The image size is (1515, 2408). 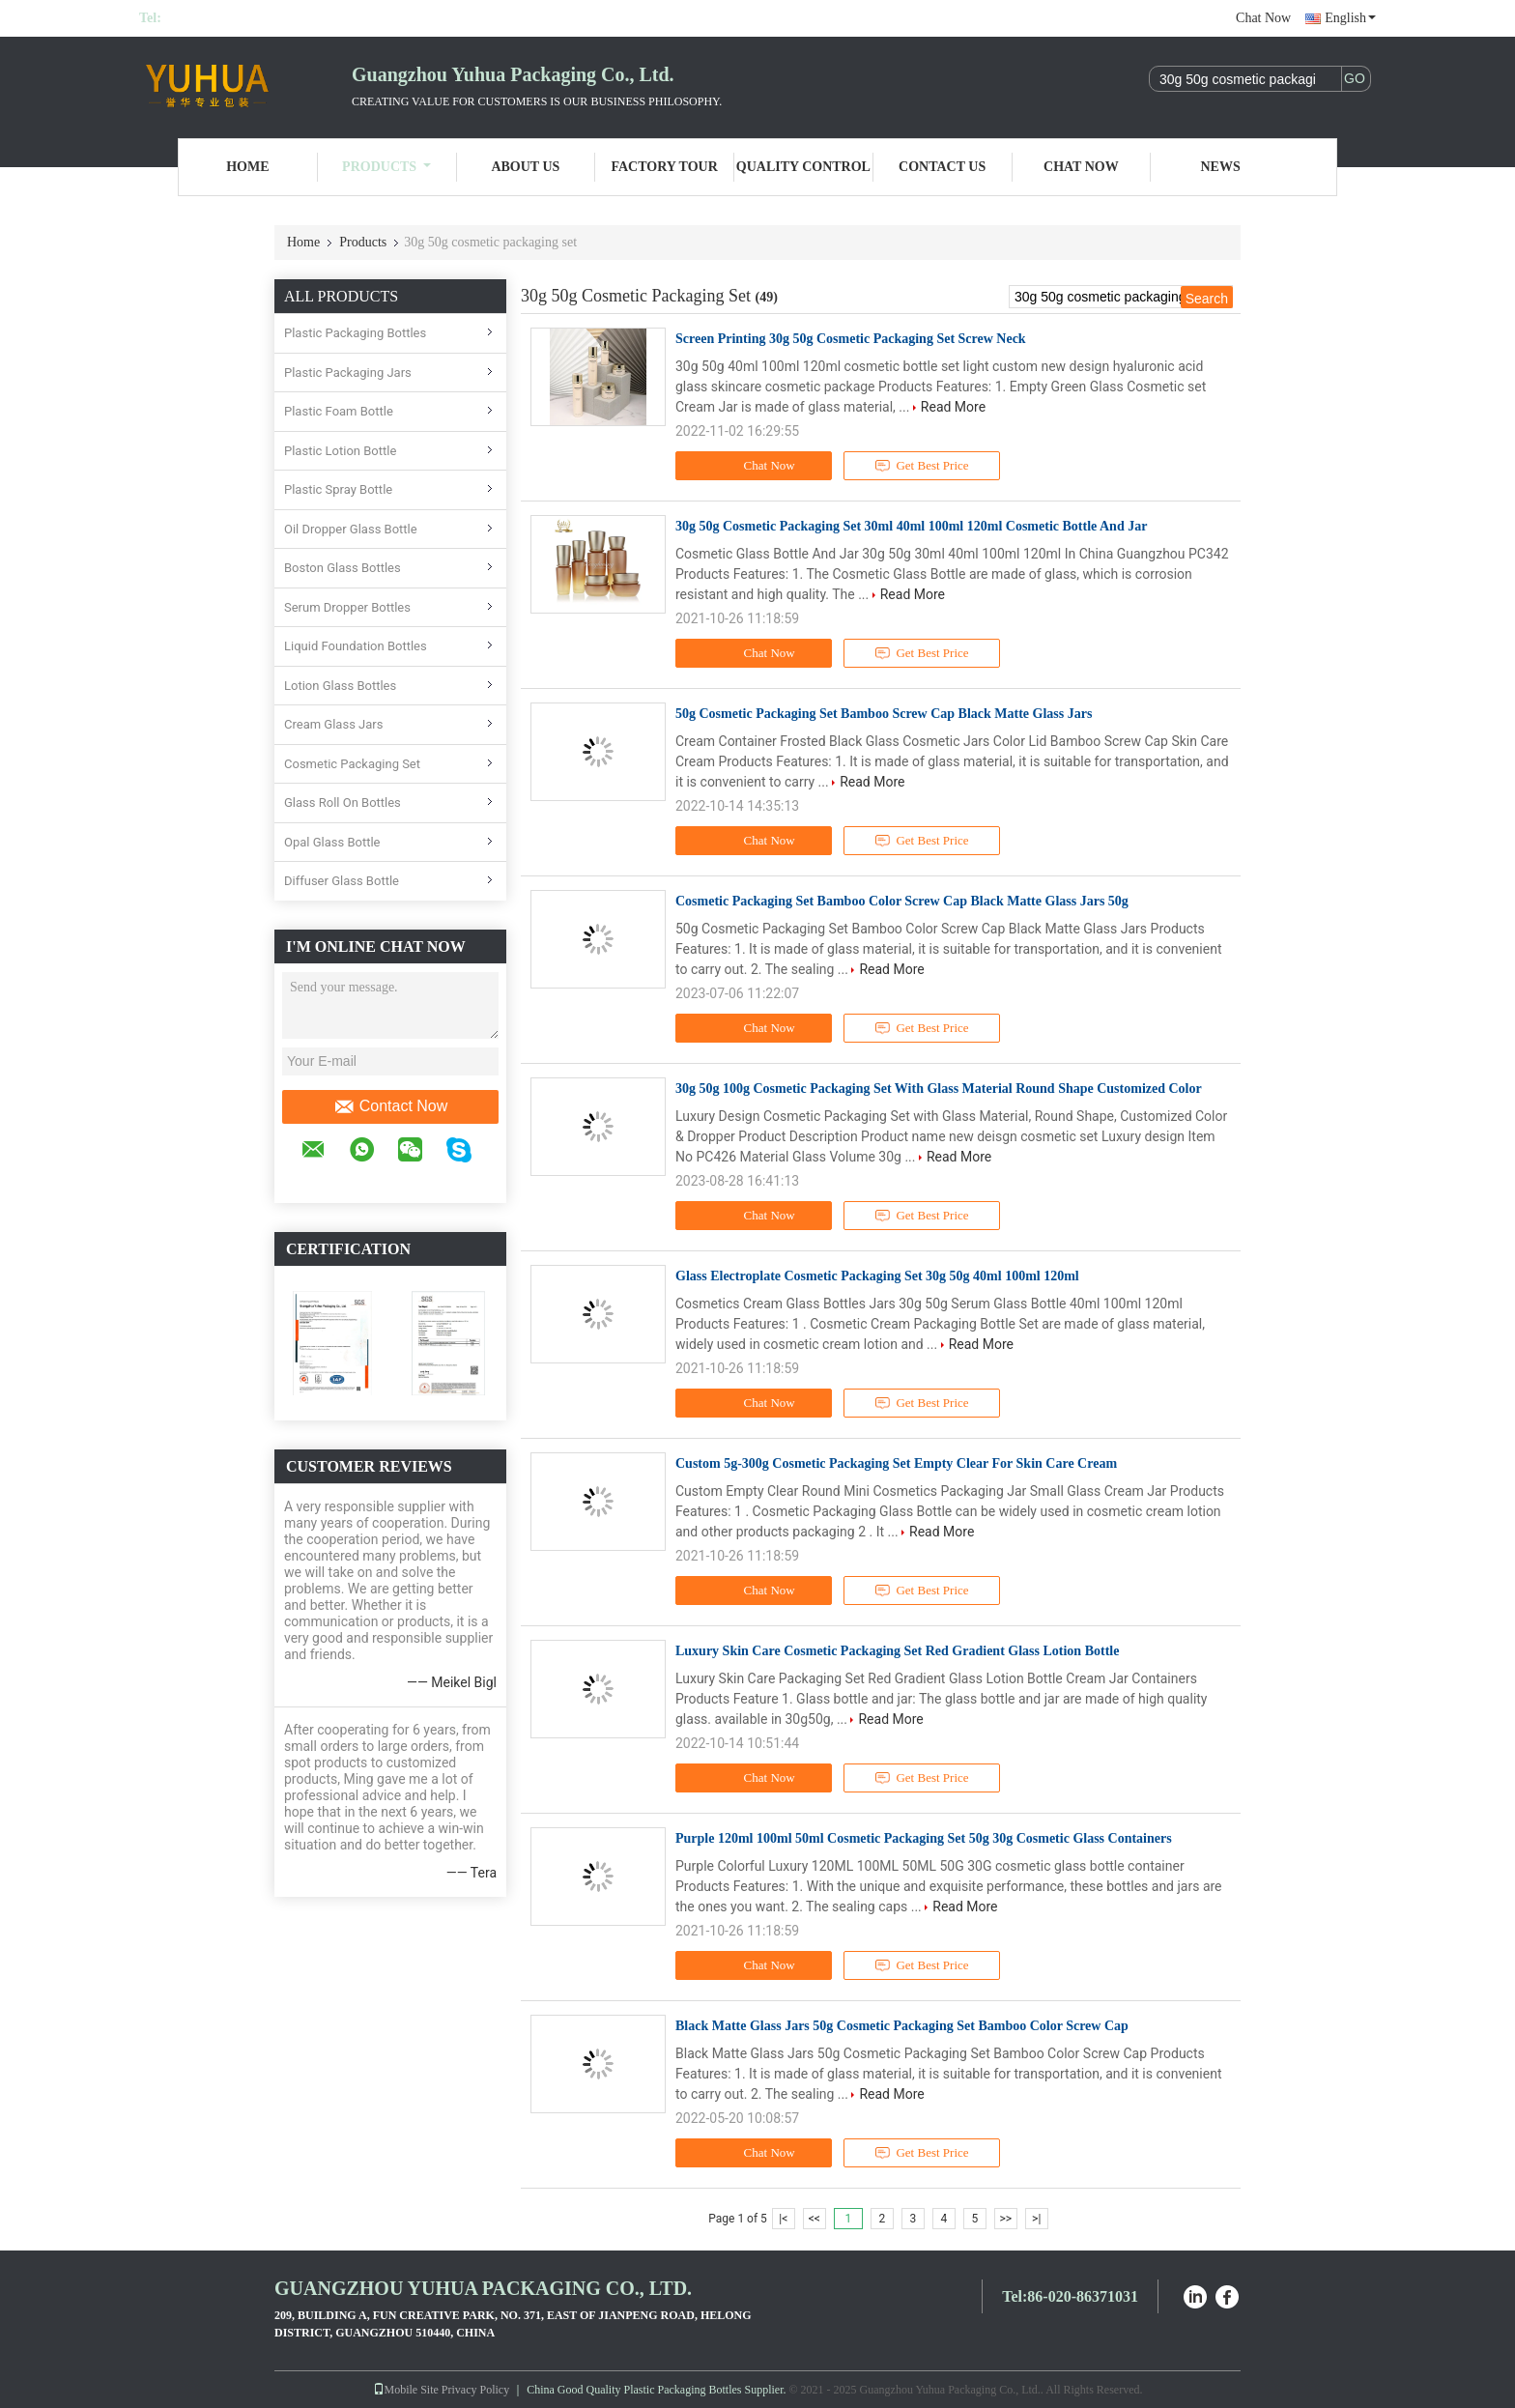 I want to click on Cosmetic Packaging Set, so click(x=352, y=764).